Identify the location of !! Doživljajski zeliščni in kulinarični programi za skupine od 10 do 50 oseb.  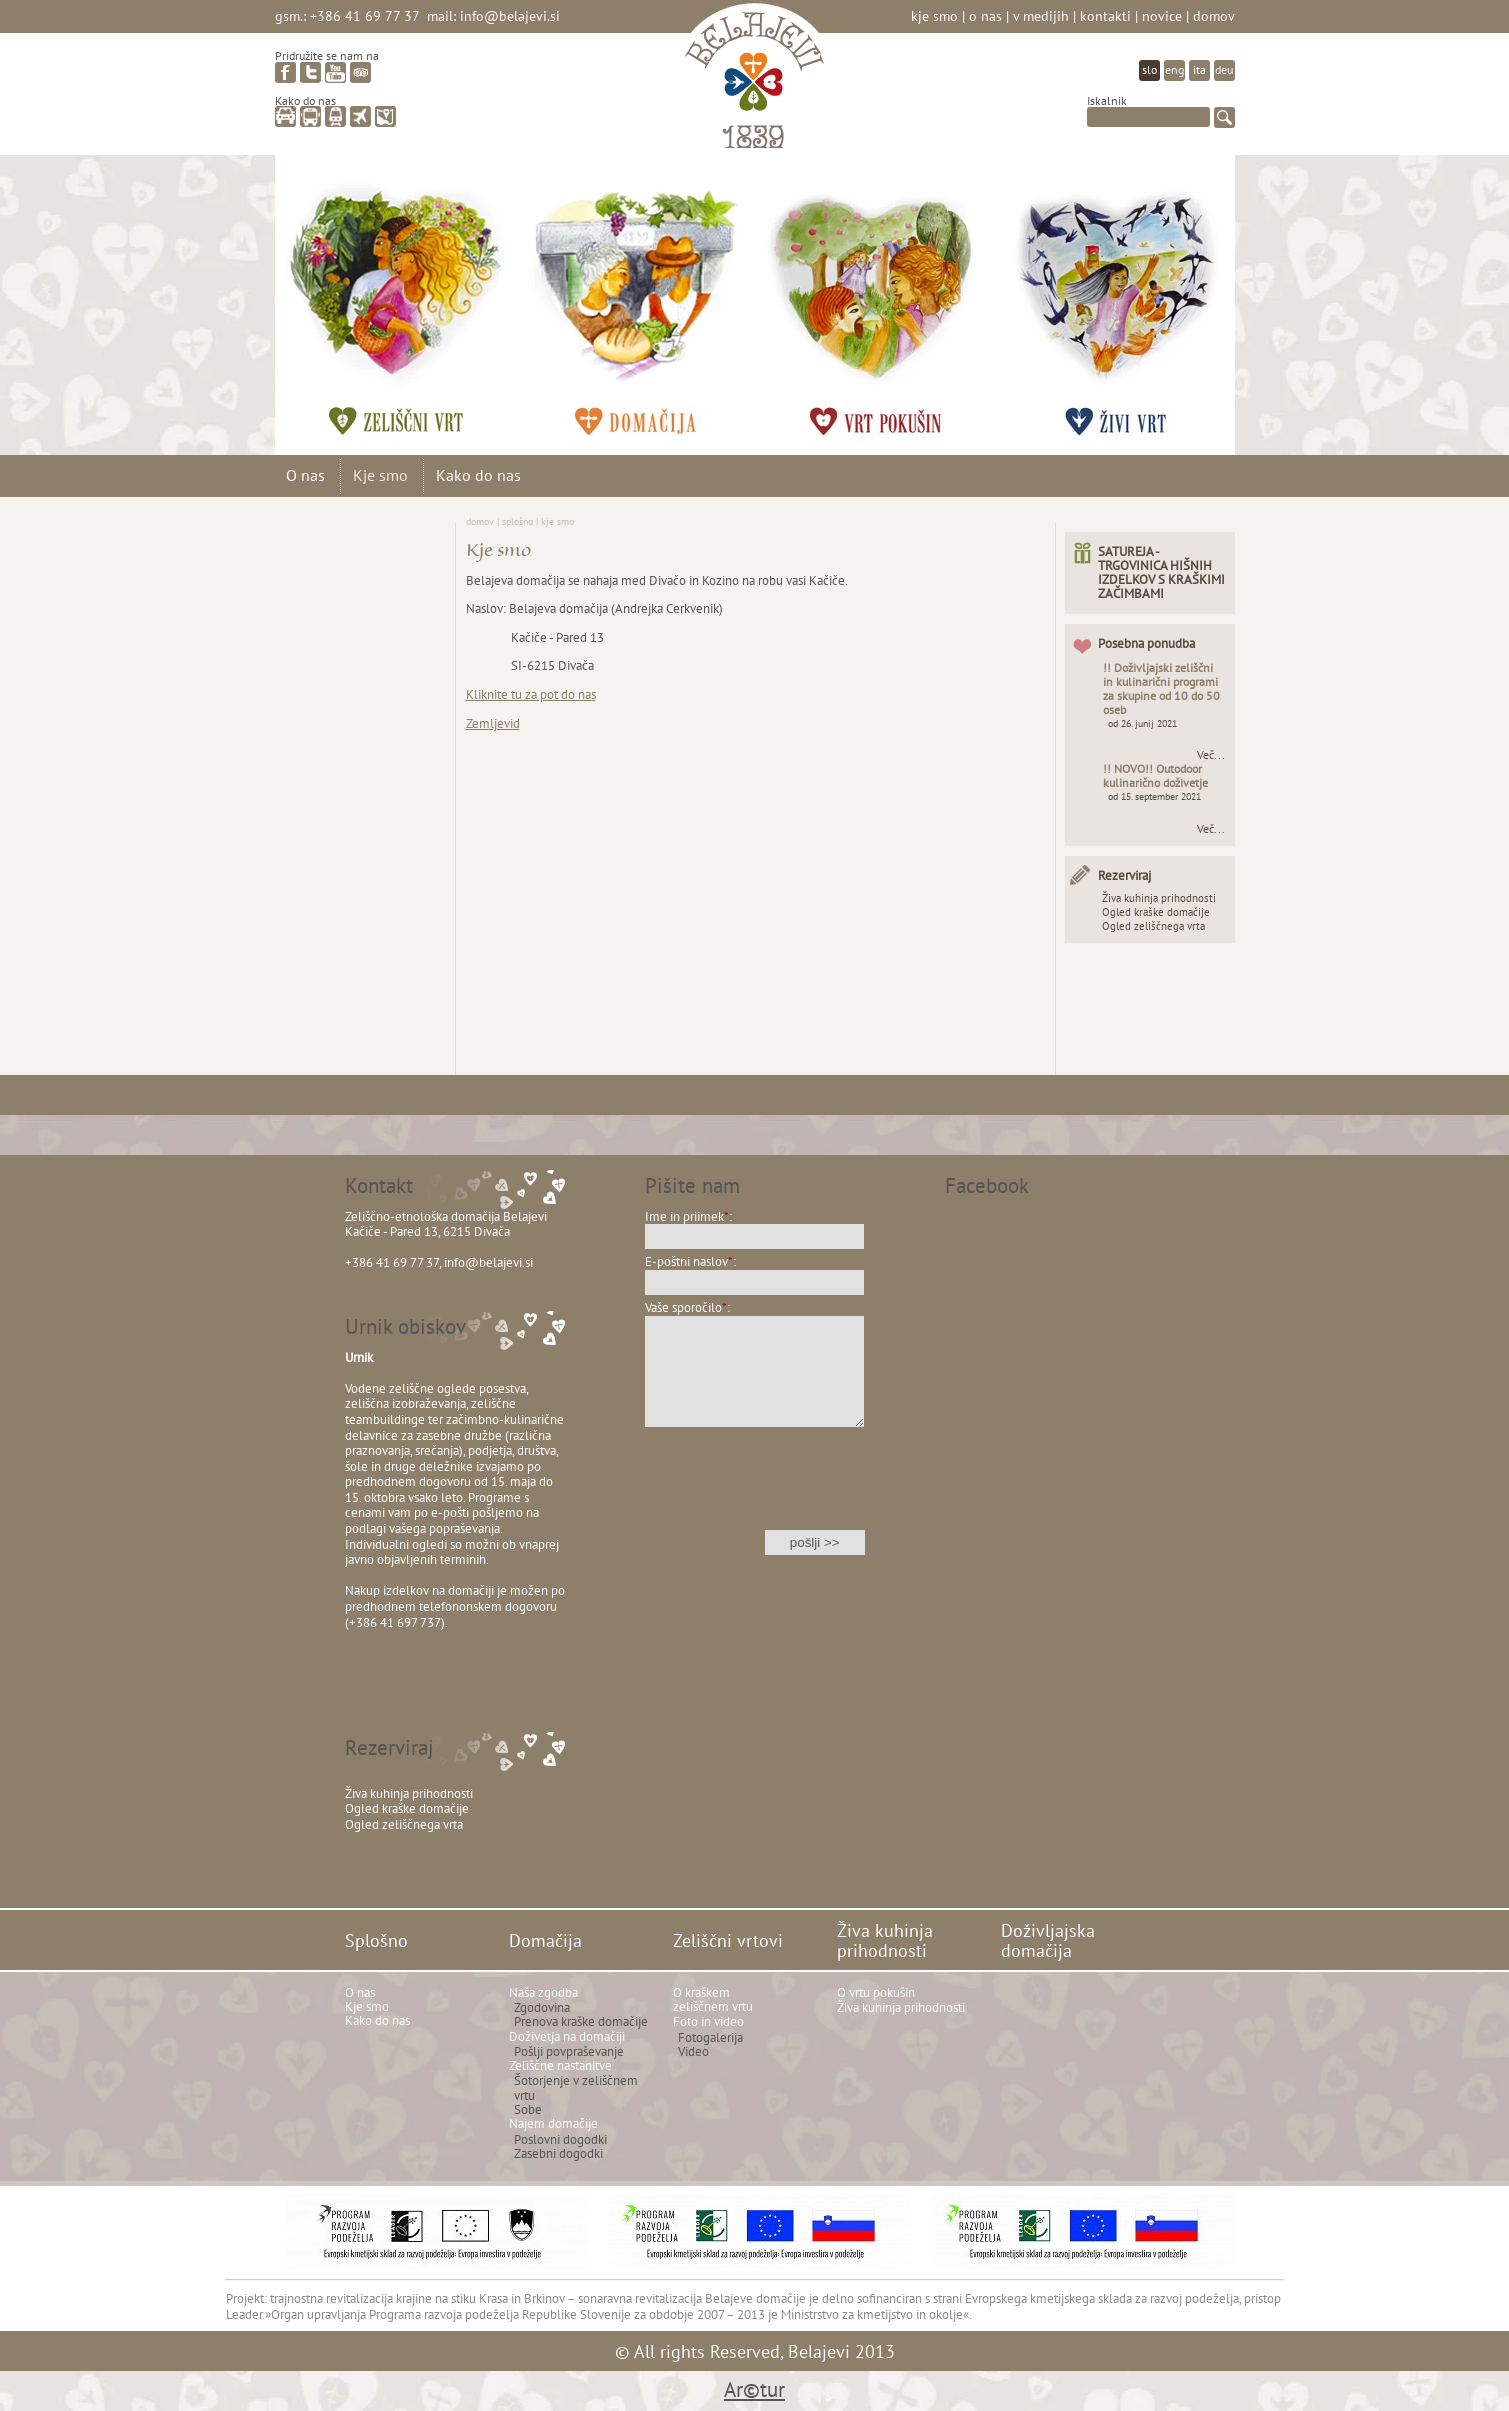
(1161, 688).